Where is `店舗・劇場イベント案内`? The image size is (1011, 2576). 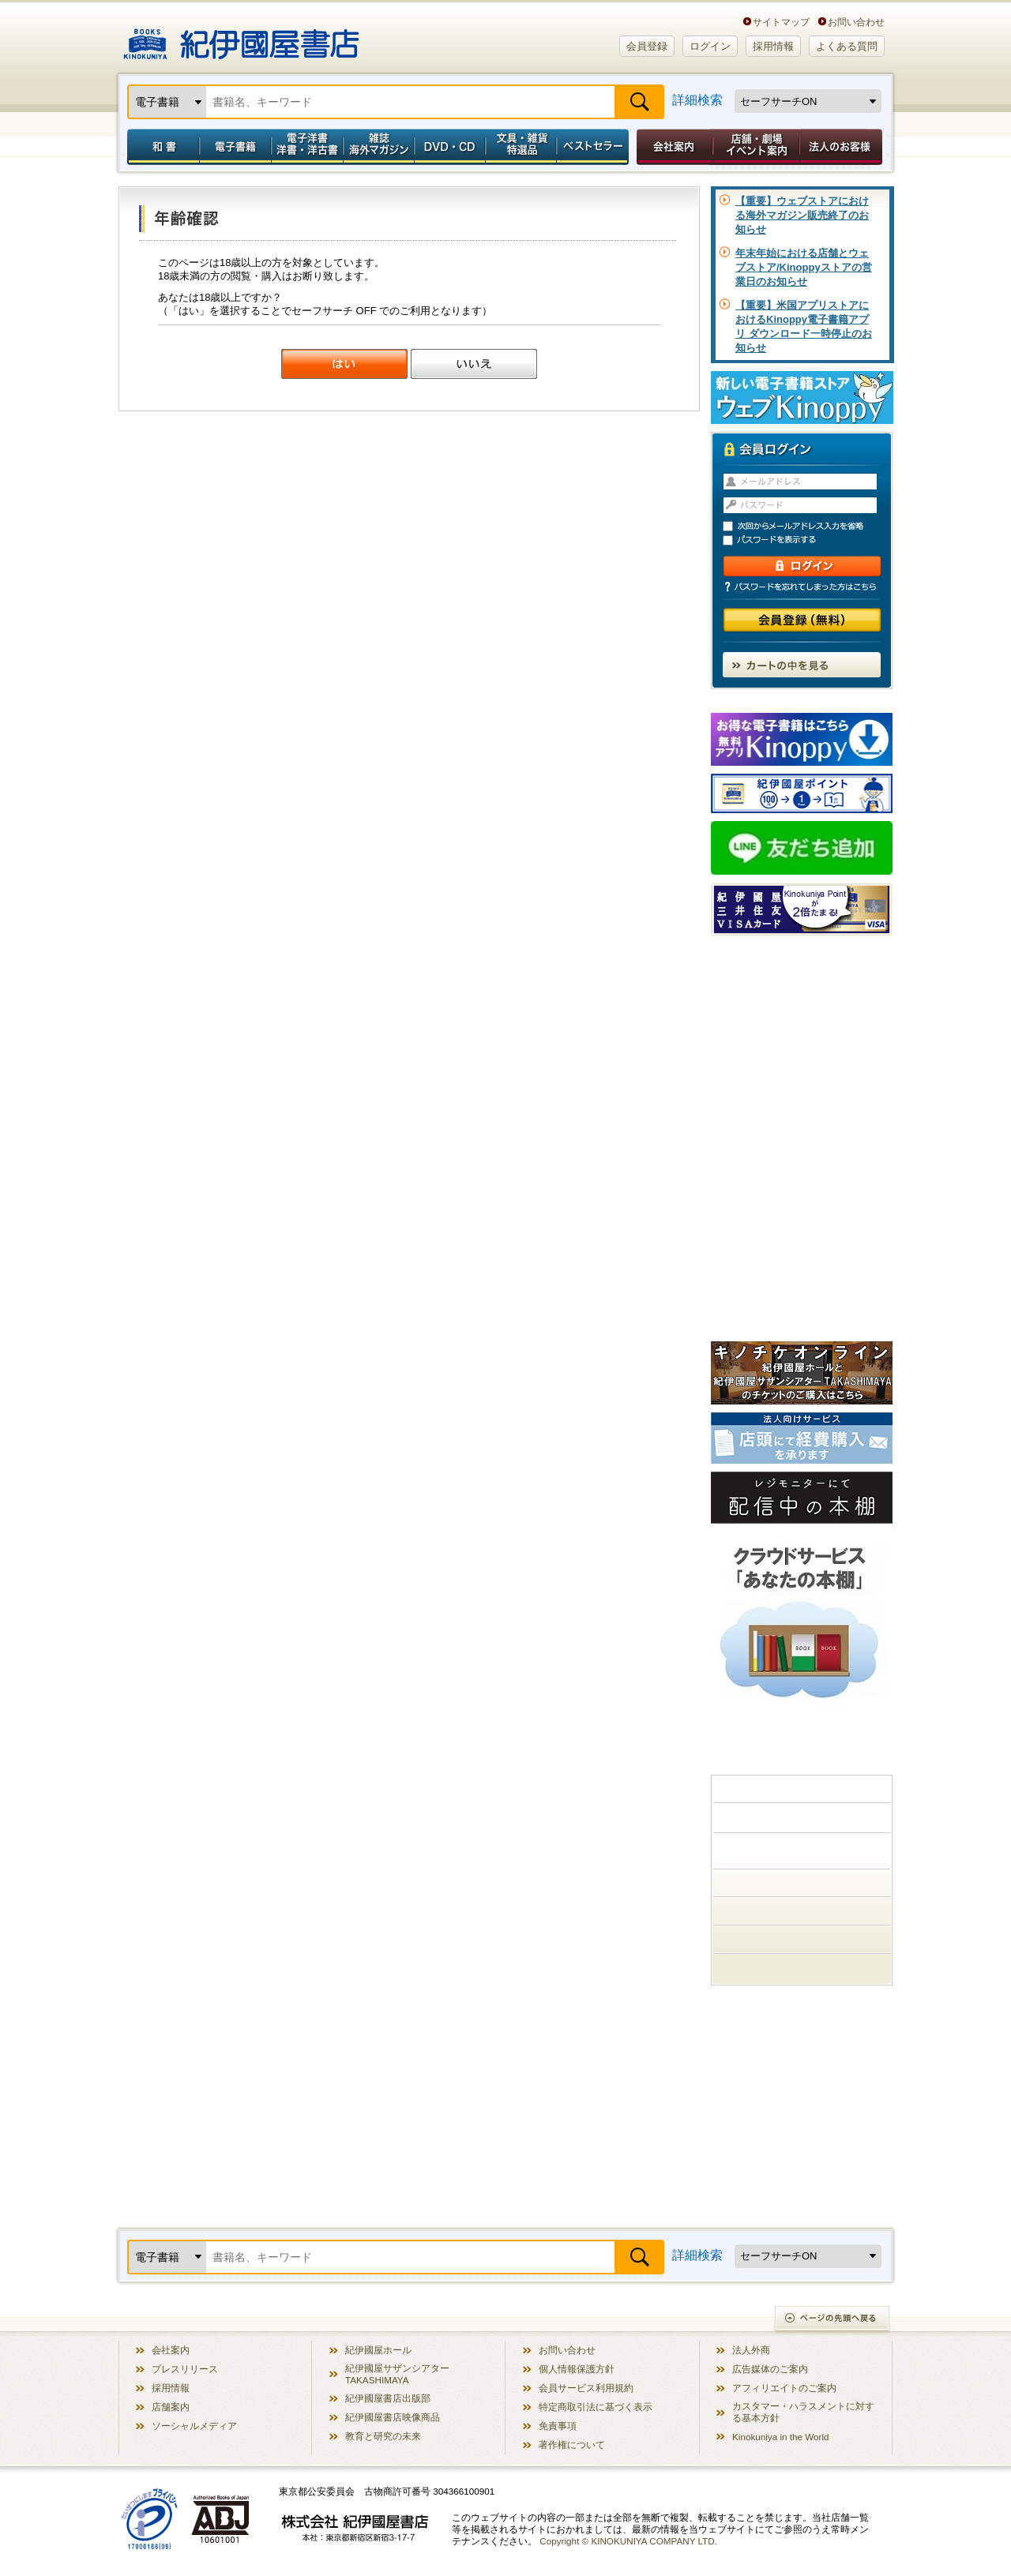 店舗・劇場イベント案内 is located at coordinates (756, 147).